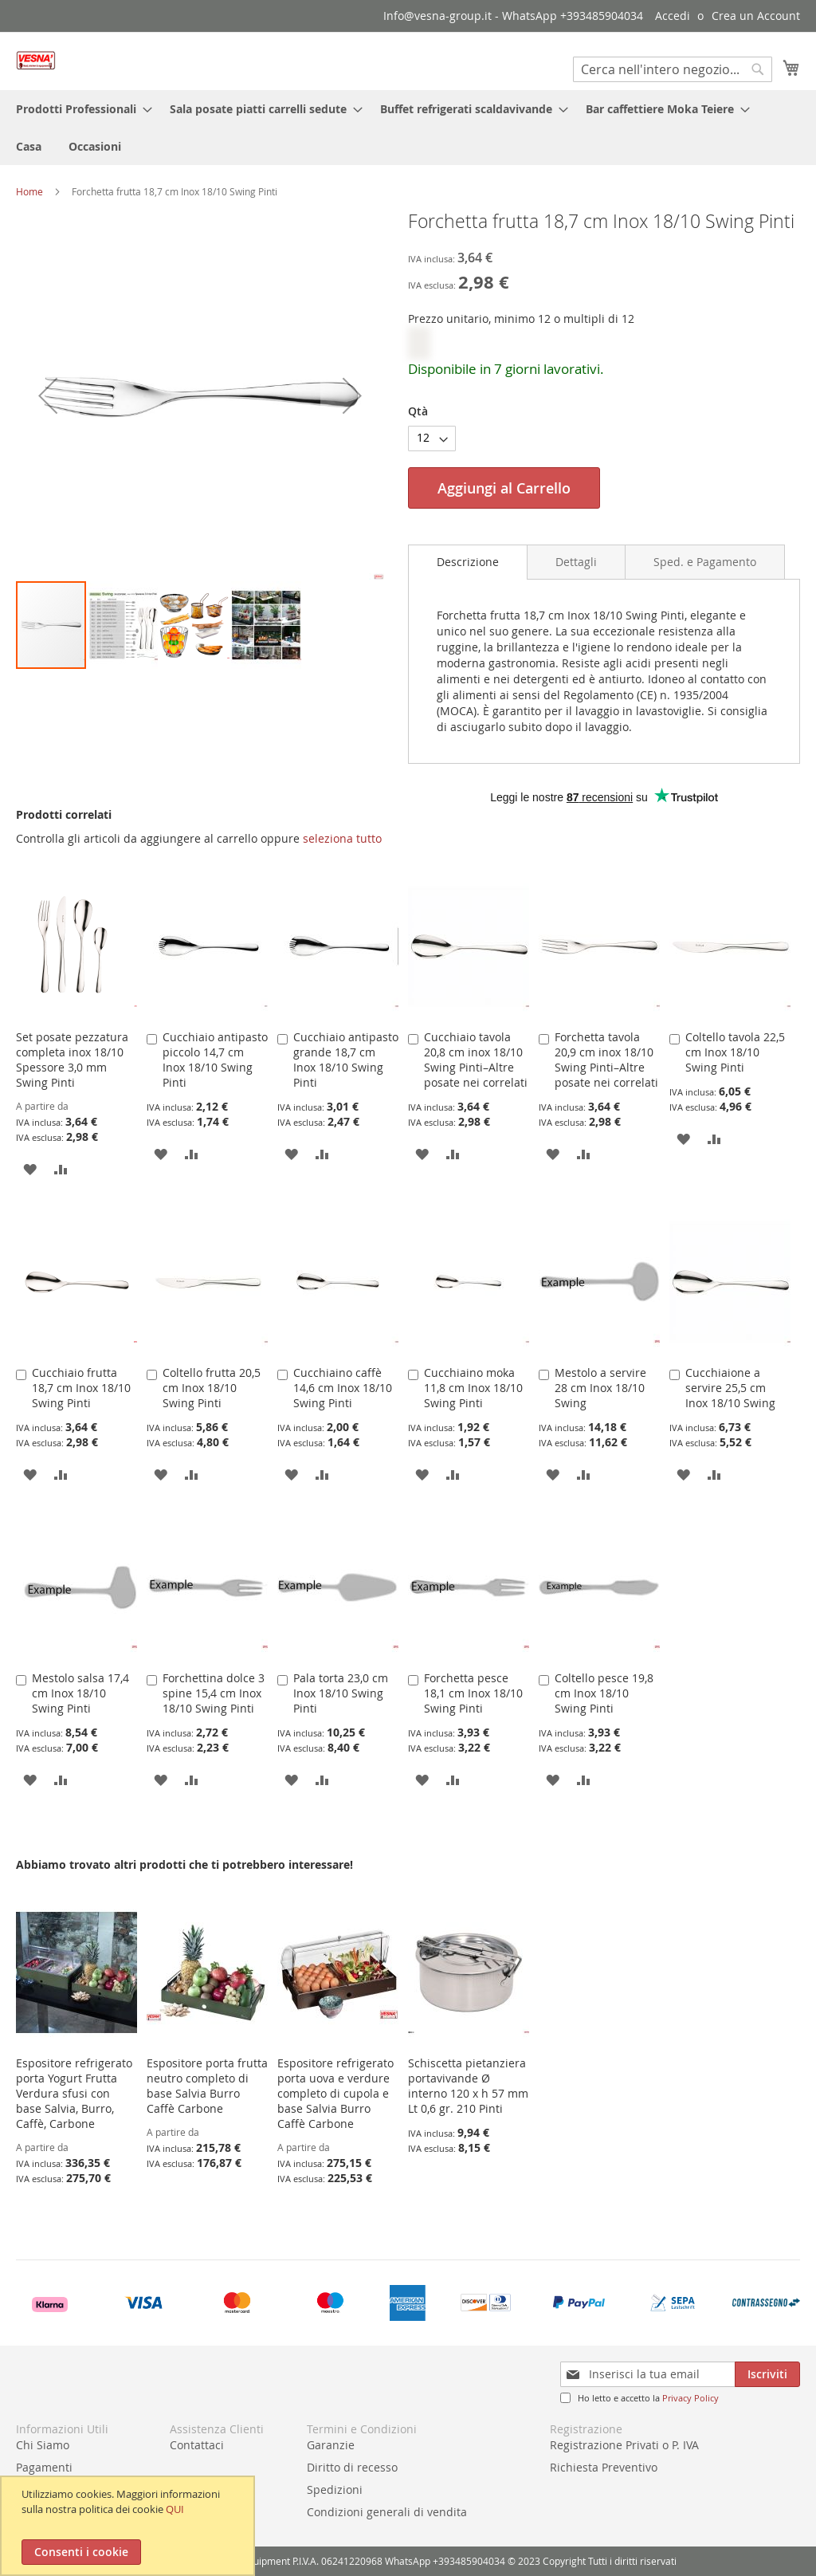 The height and width of the screenshot is (2576, 816). What do you see at coordinates (672, 69) in the screenshot?
I see `[combobox]` at bounding box center [672, 69].